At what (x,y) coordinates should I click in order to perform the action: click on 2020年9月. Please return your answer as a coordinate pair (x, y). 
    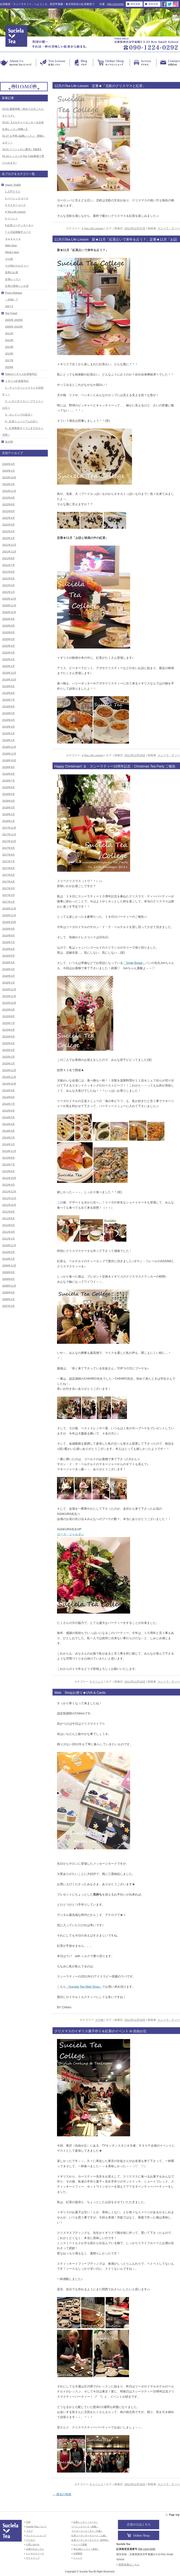
    Looking at the image, I should click on (8, 618).